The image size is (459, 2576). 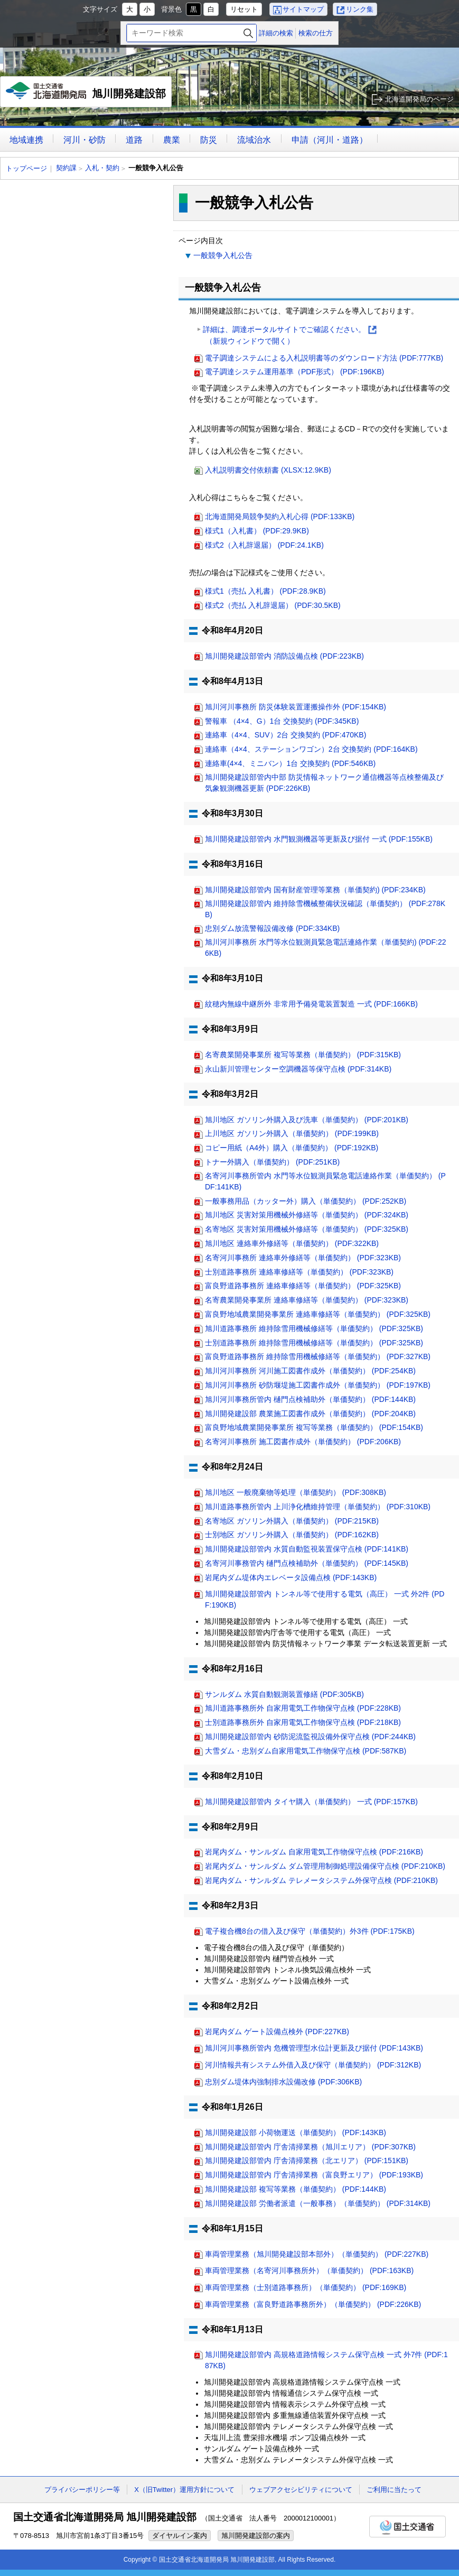 What do you see at coordinates (208, 139) in the screenshot?
I see `防災` at bounding box center [208, 139].